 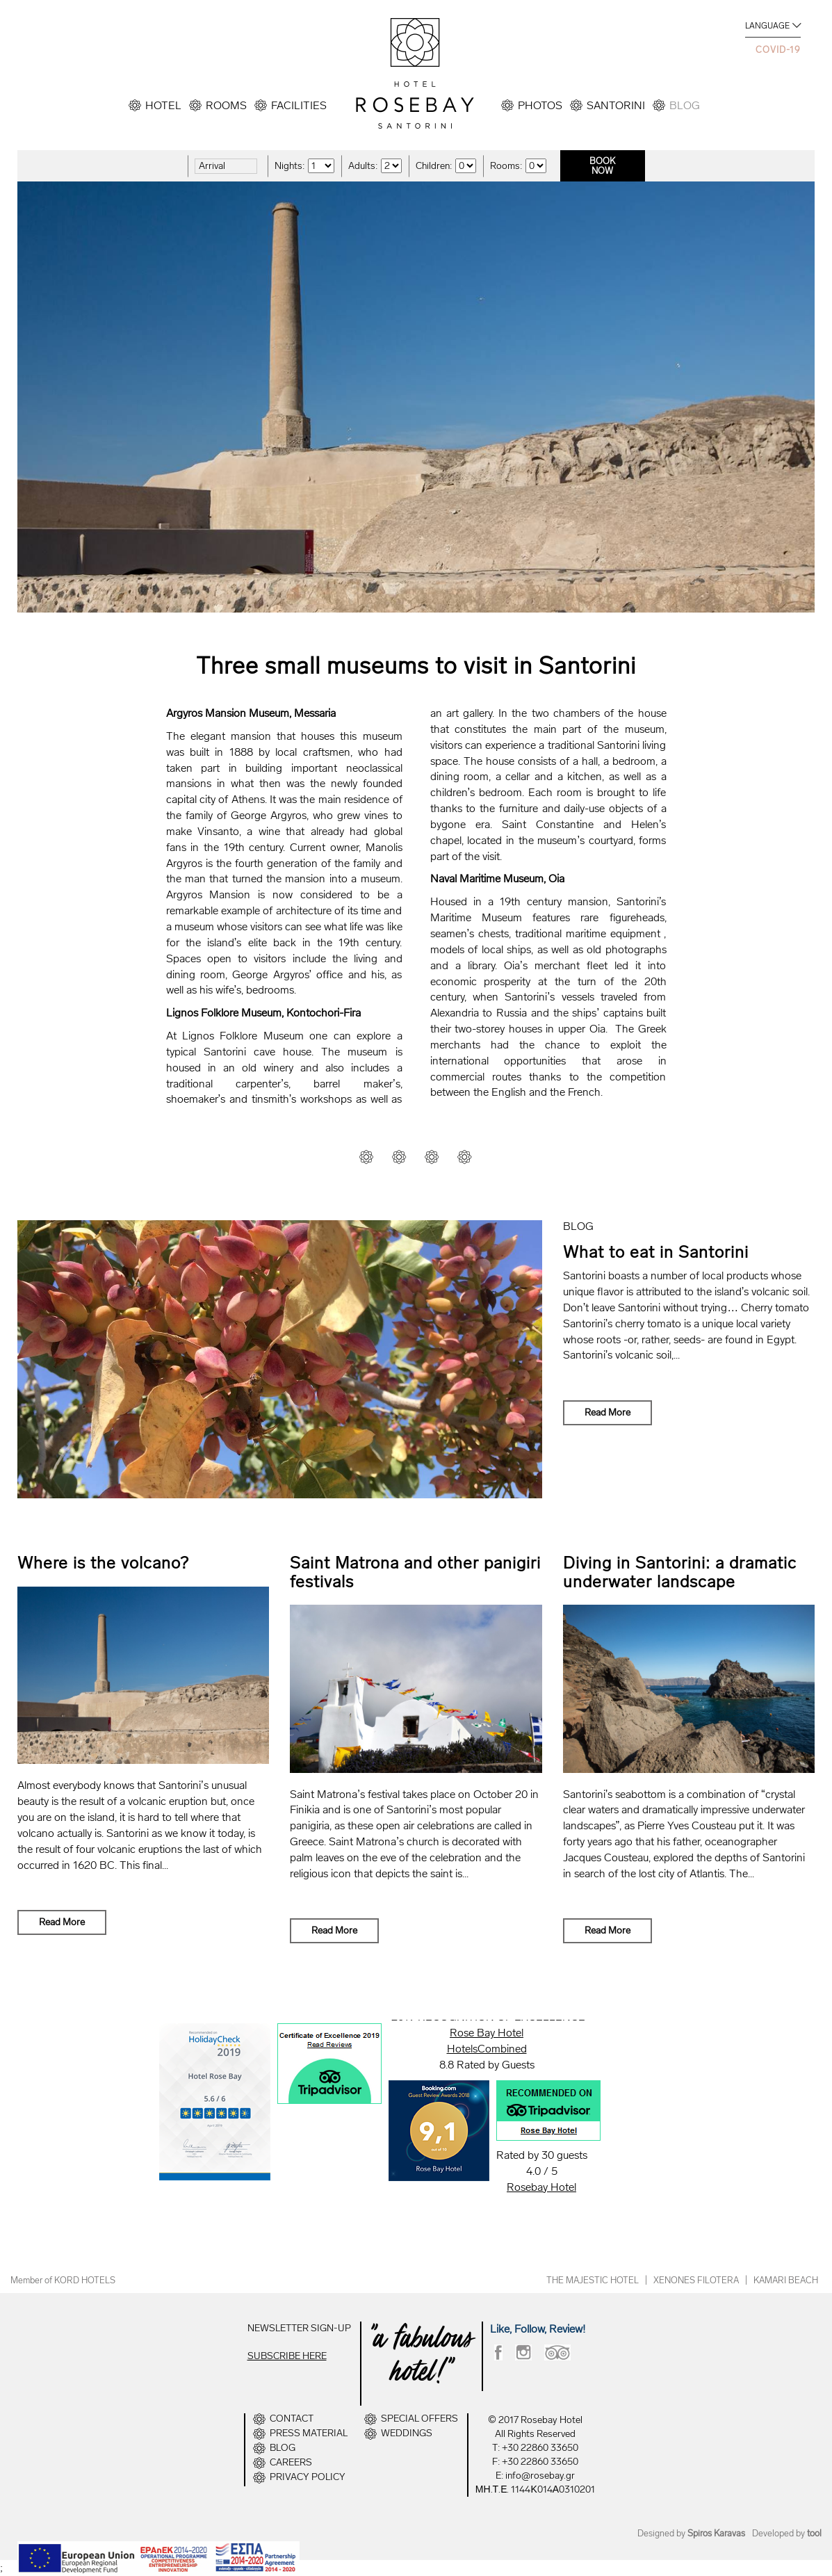 What do you see at coordinates (540, 105) in the screenshot?
I see `PHOTOS` at bounding box center [540, 105].